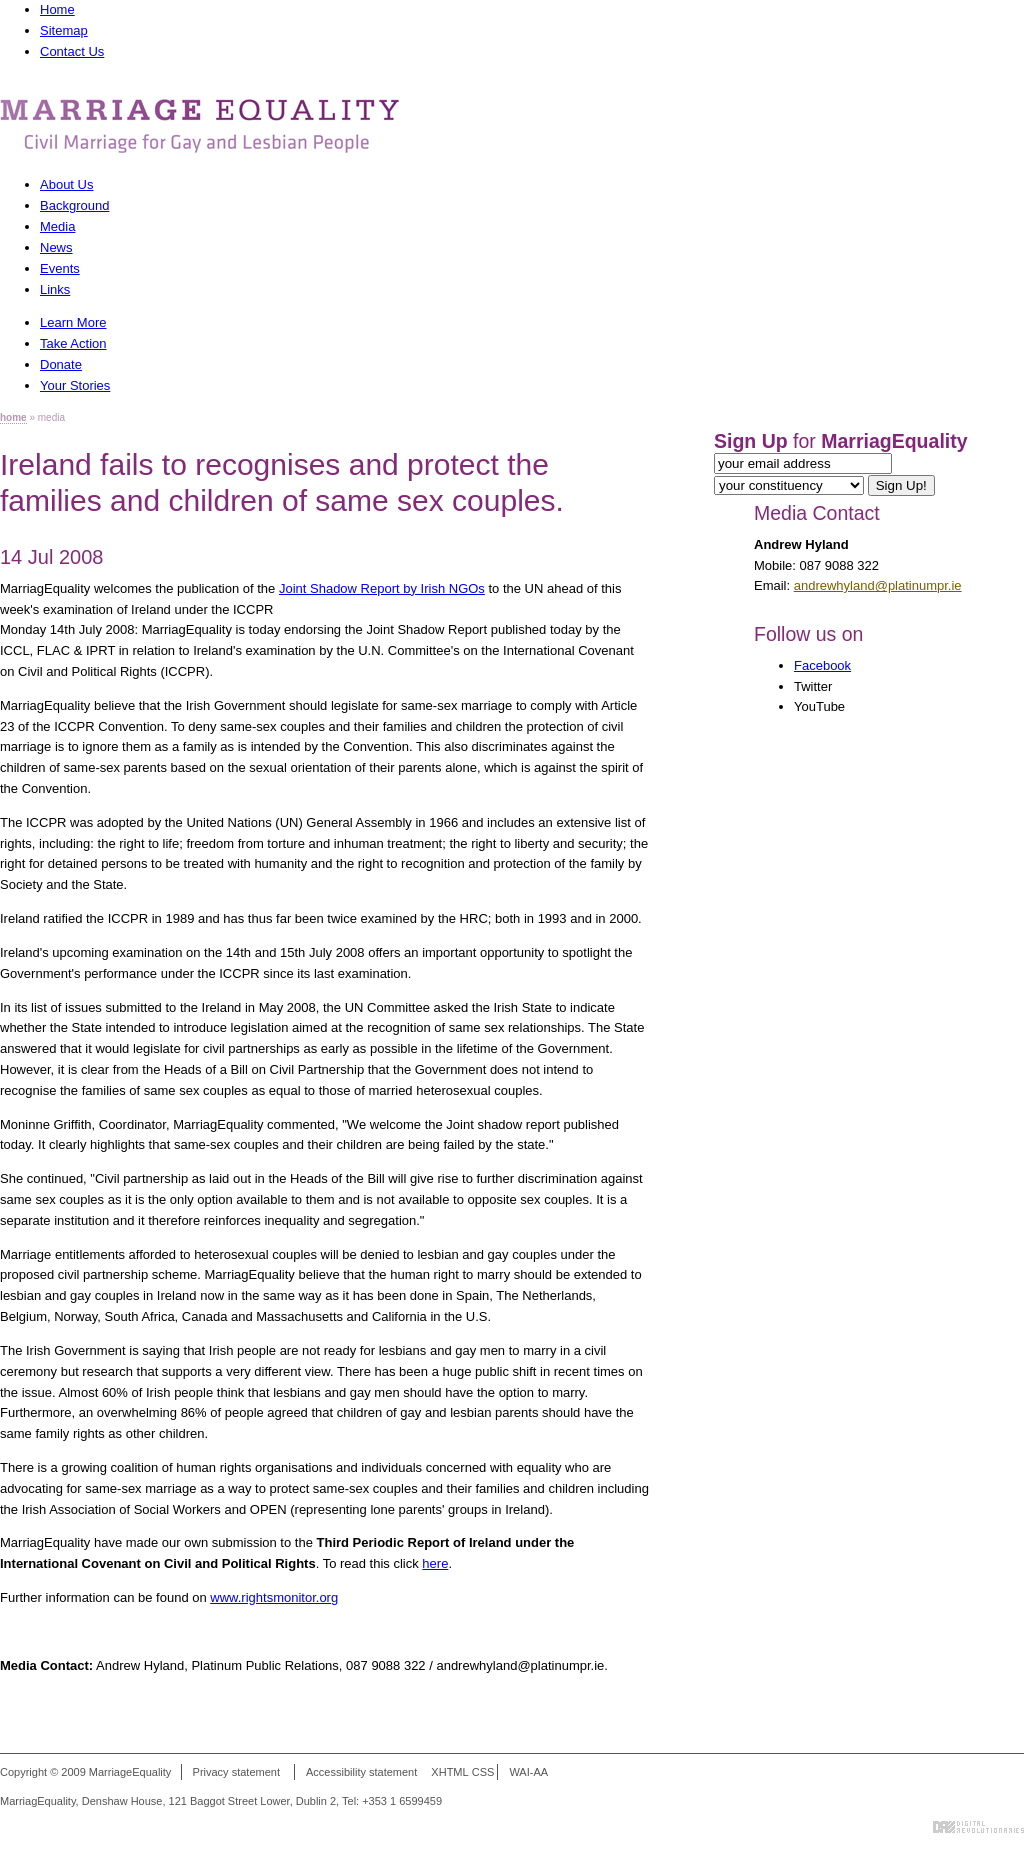 Image resolution: width=1024 pixels, height=1865 pixels. What do you see at coordinates (13, 417) in the screenshot?
I see `home` at bounding box center [13, 417].